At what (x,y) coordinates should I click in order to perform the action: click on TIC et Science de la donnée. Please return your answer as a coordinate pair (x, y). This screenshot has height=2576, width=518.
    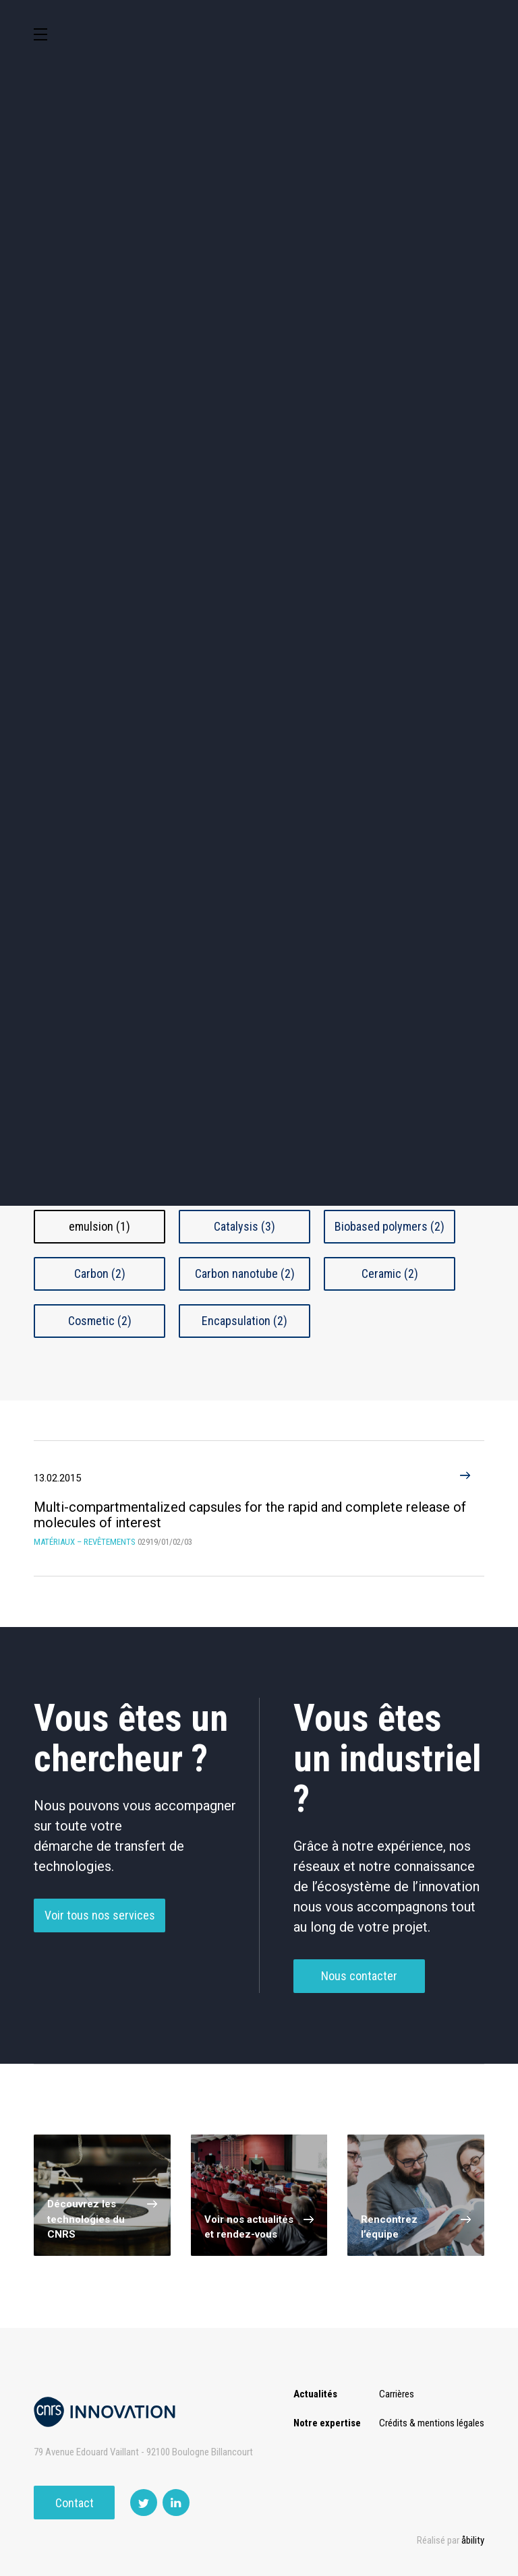
    Looking at the image, I should click on (317, 385).